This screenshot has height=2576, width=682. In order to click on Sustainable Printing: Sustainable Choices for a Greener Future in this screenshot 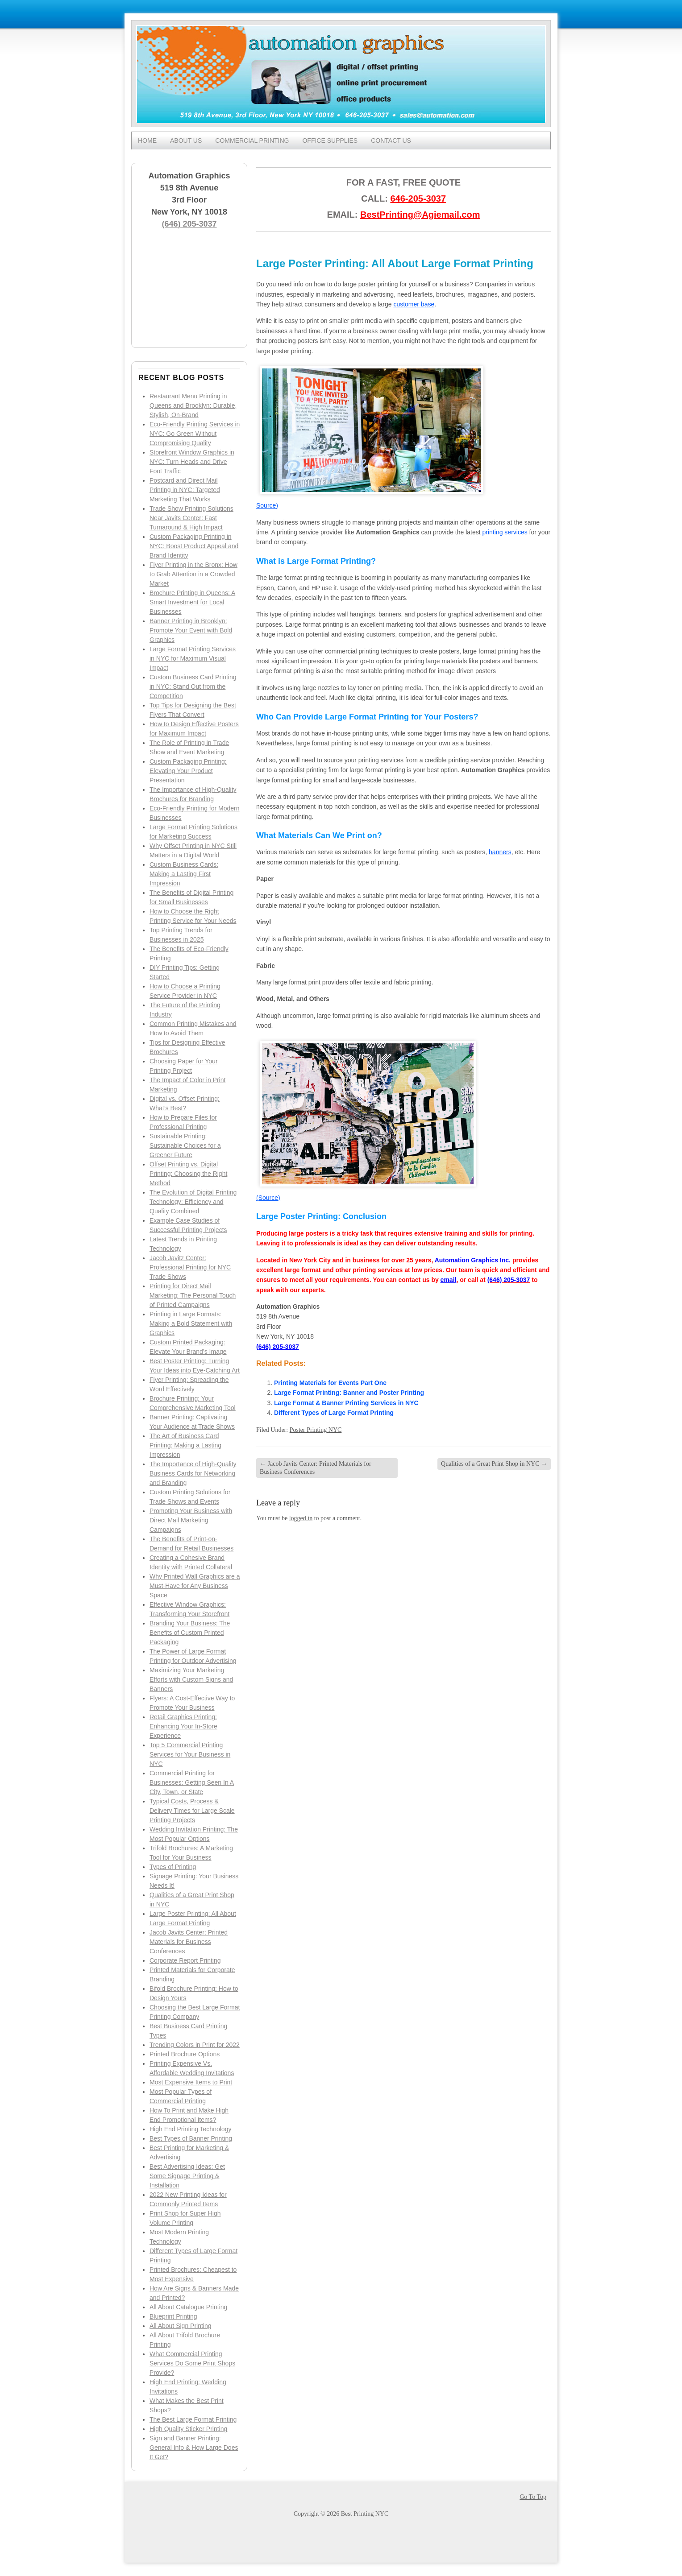, I will do `click(185, 1145)`.